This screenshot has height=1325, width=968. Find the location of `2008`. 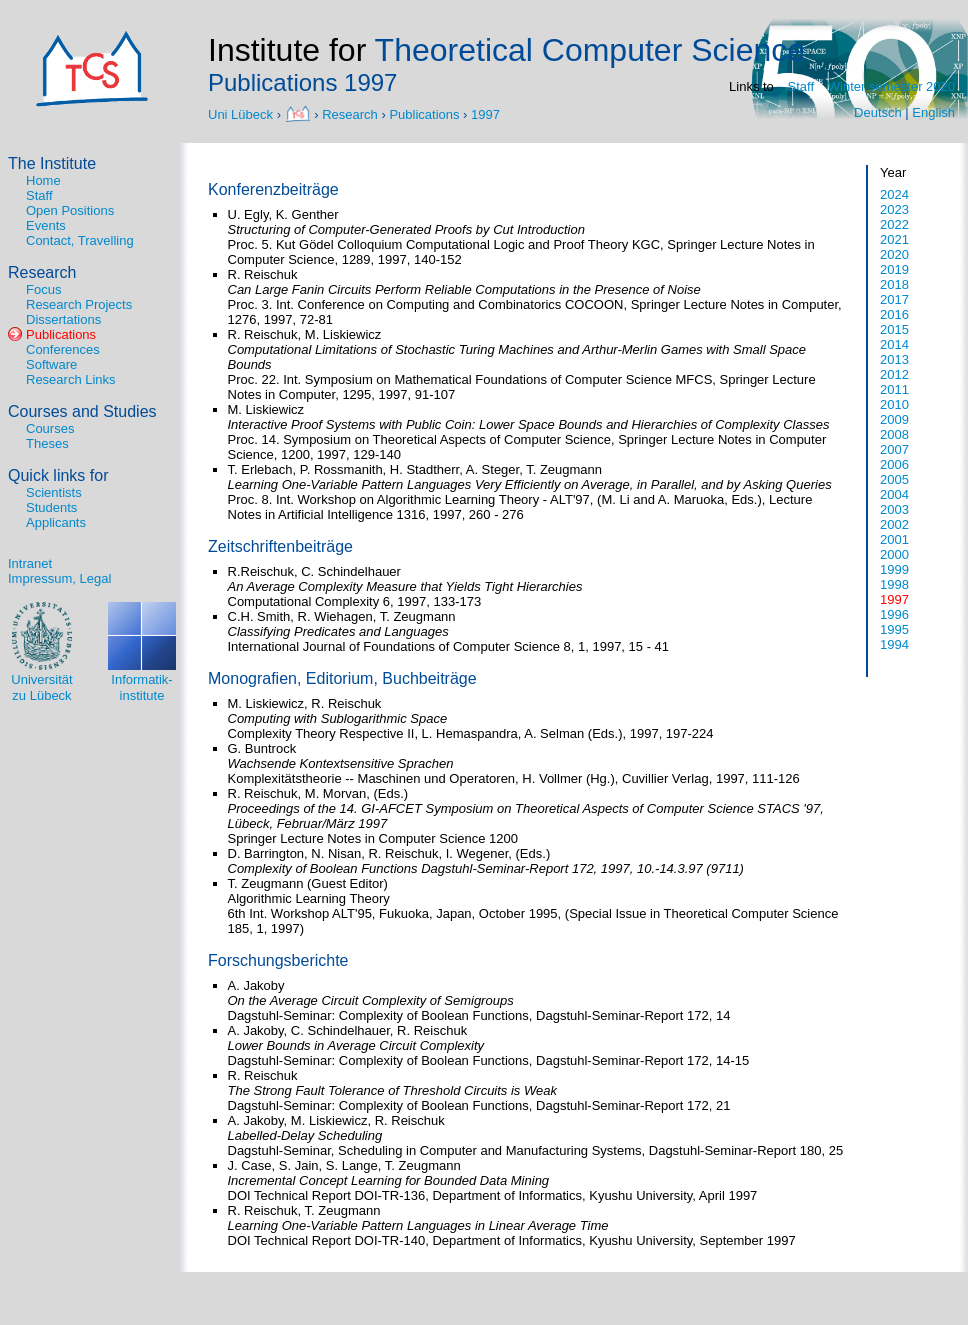

2008 is located at coordinates (894, 434).